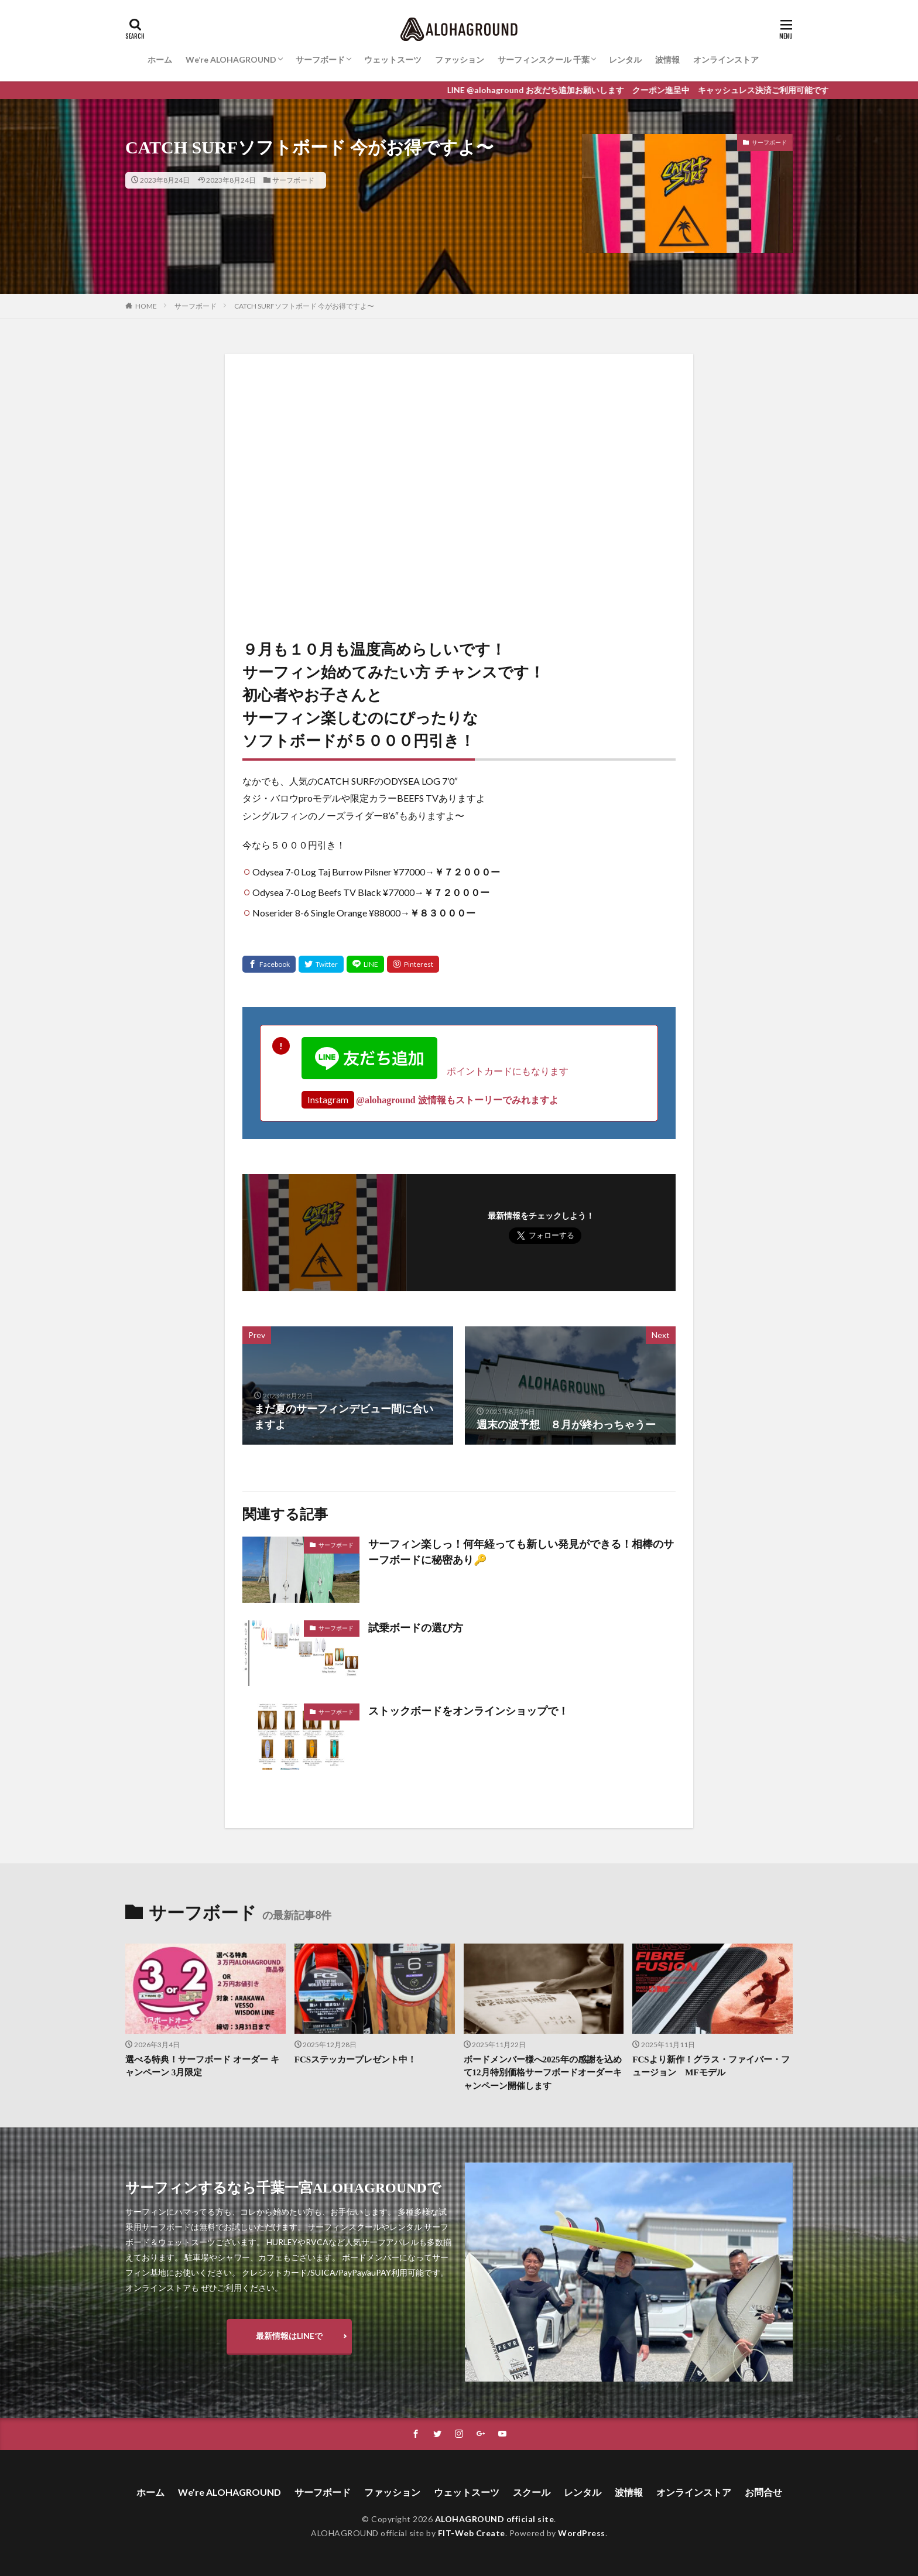 This screenshot has height=2576, width=918. What do you see at coordinates (667, 59) in the screenshot?
I see `波情報` at bounding box center [667, 59].